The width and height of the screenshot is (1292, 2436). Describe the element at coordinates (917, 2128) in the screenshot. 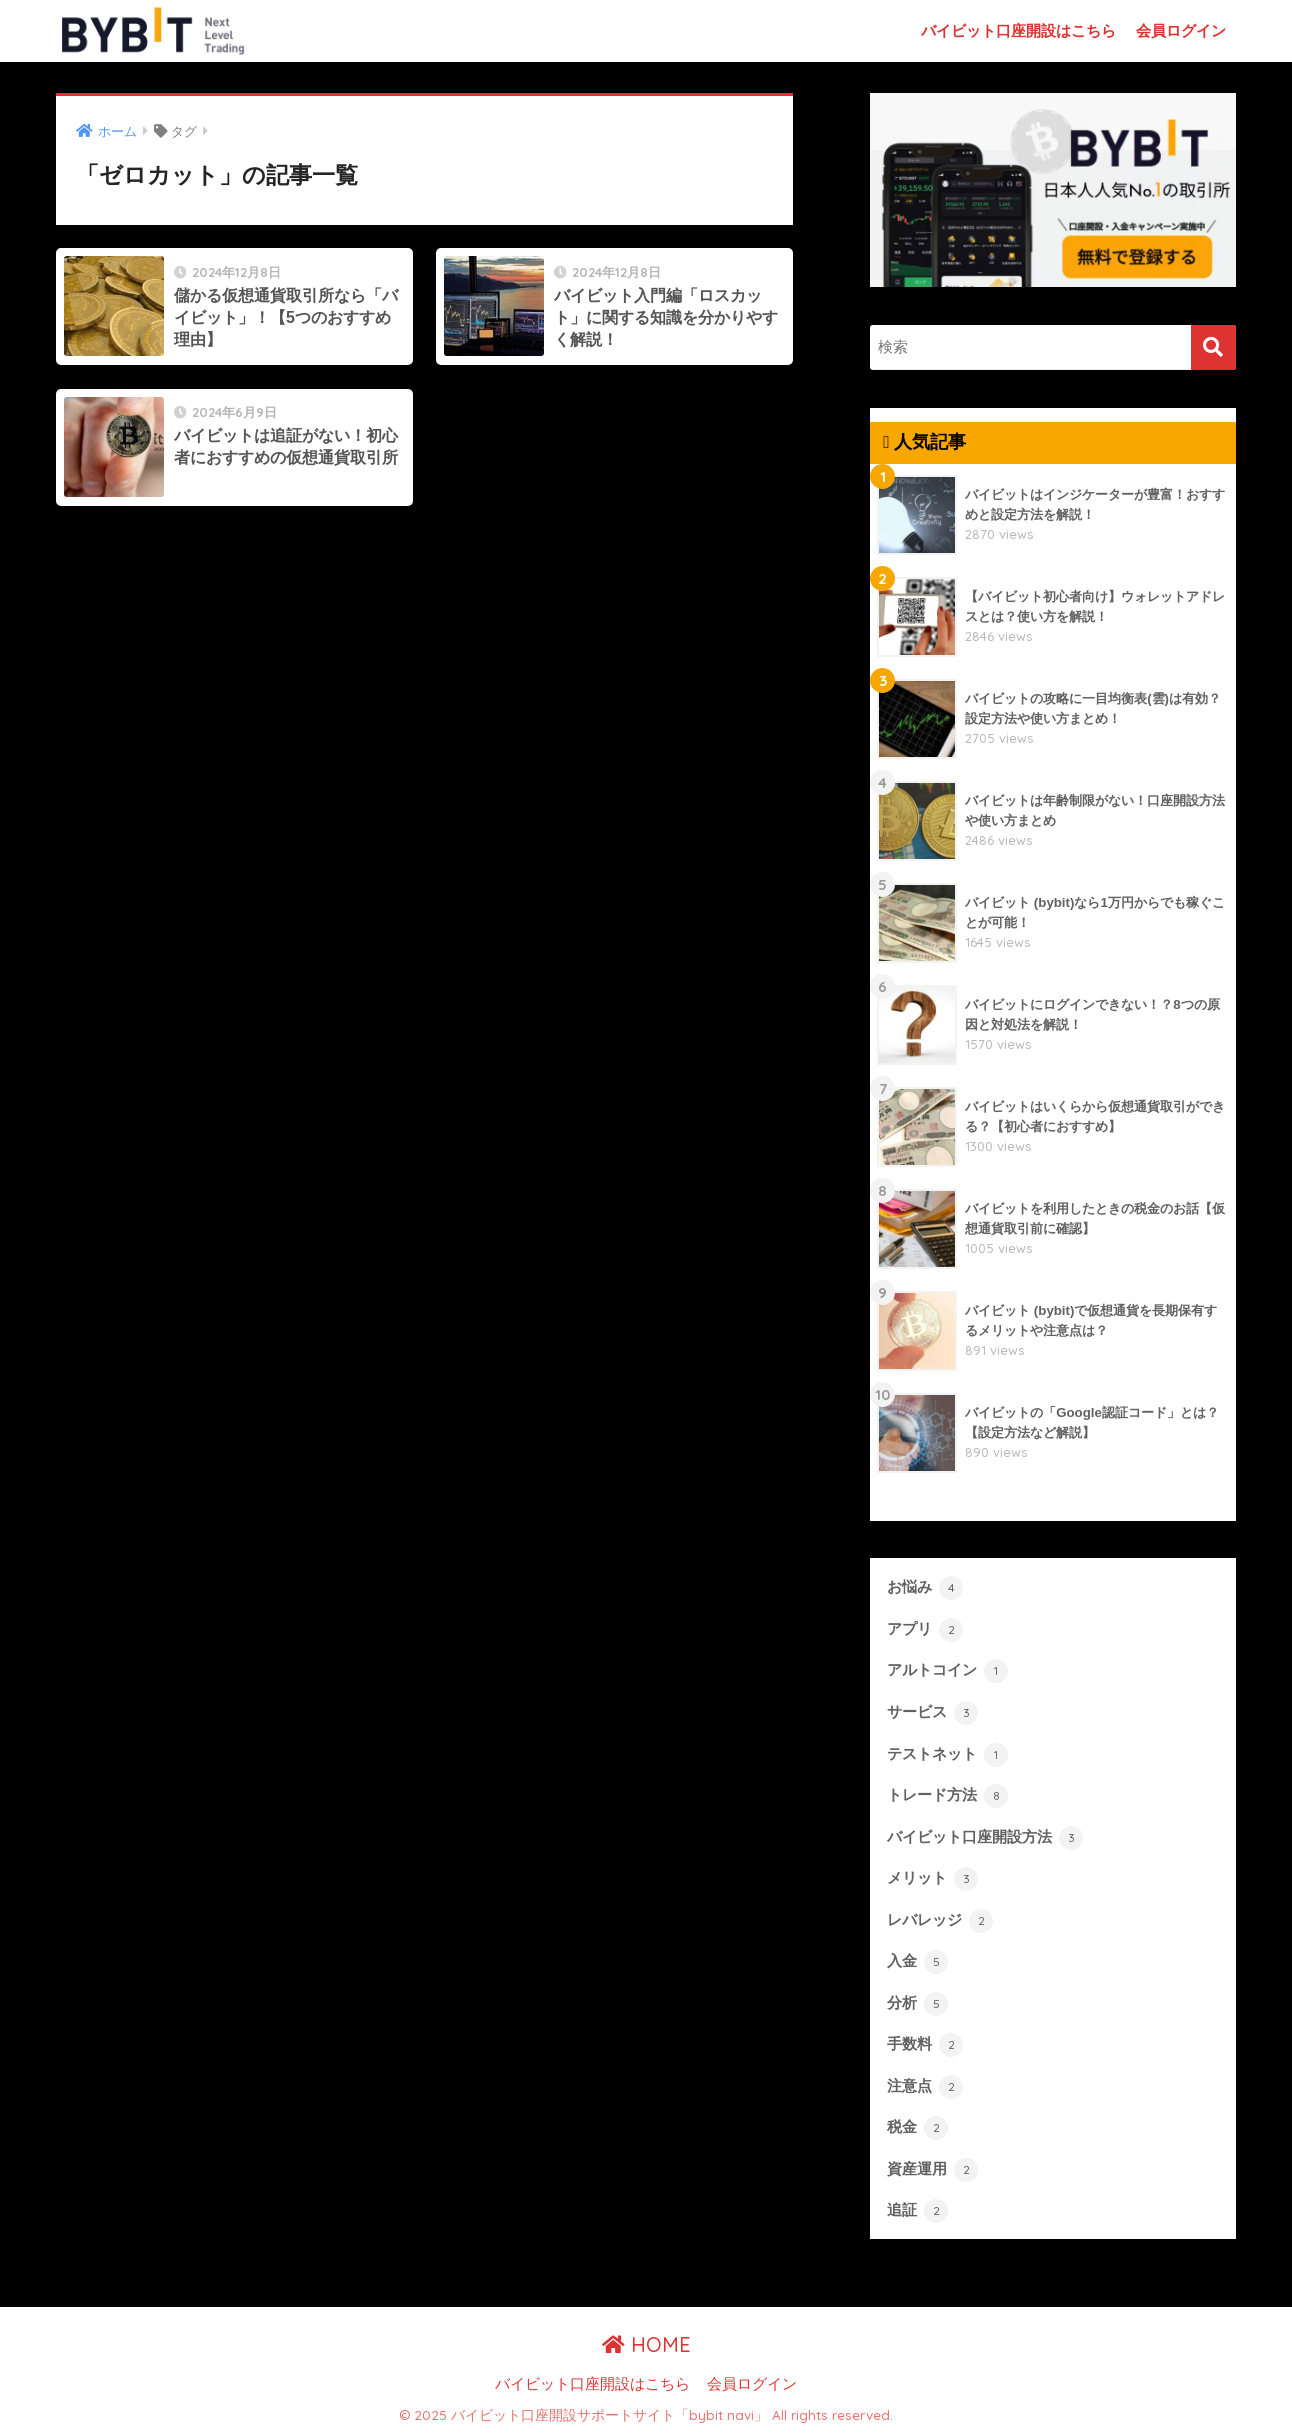

I see `税金` at that location.